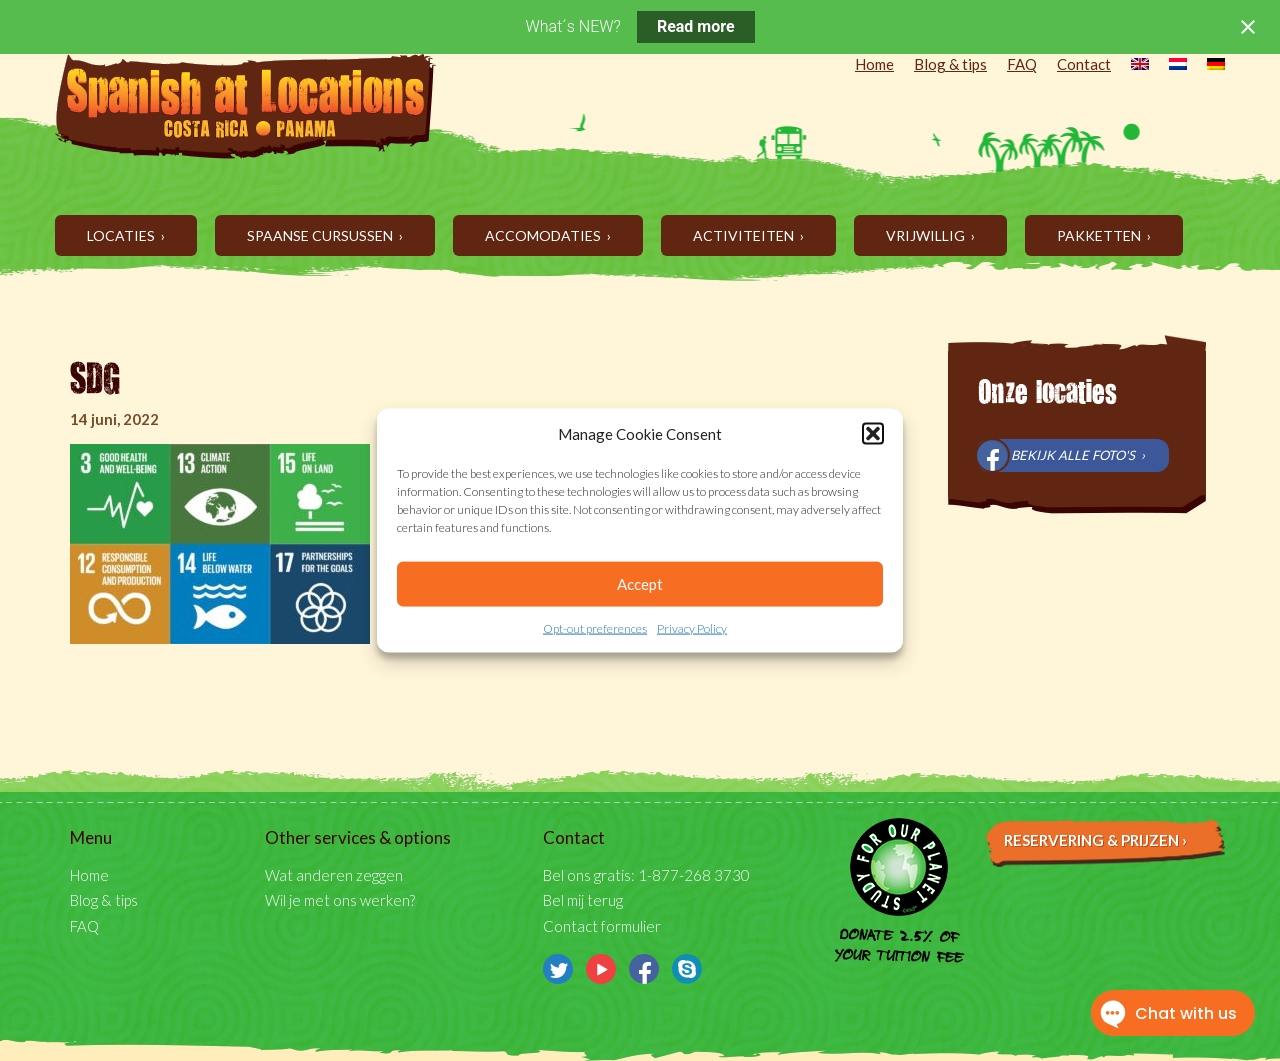 This screenshot has height=1061, width=1280. Describe the element at coordinates (950, 64) in the screenshot. I see `Blog & tips` at that location.